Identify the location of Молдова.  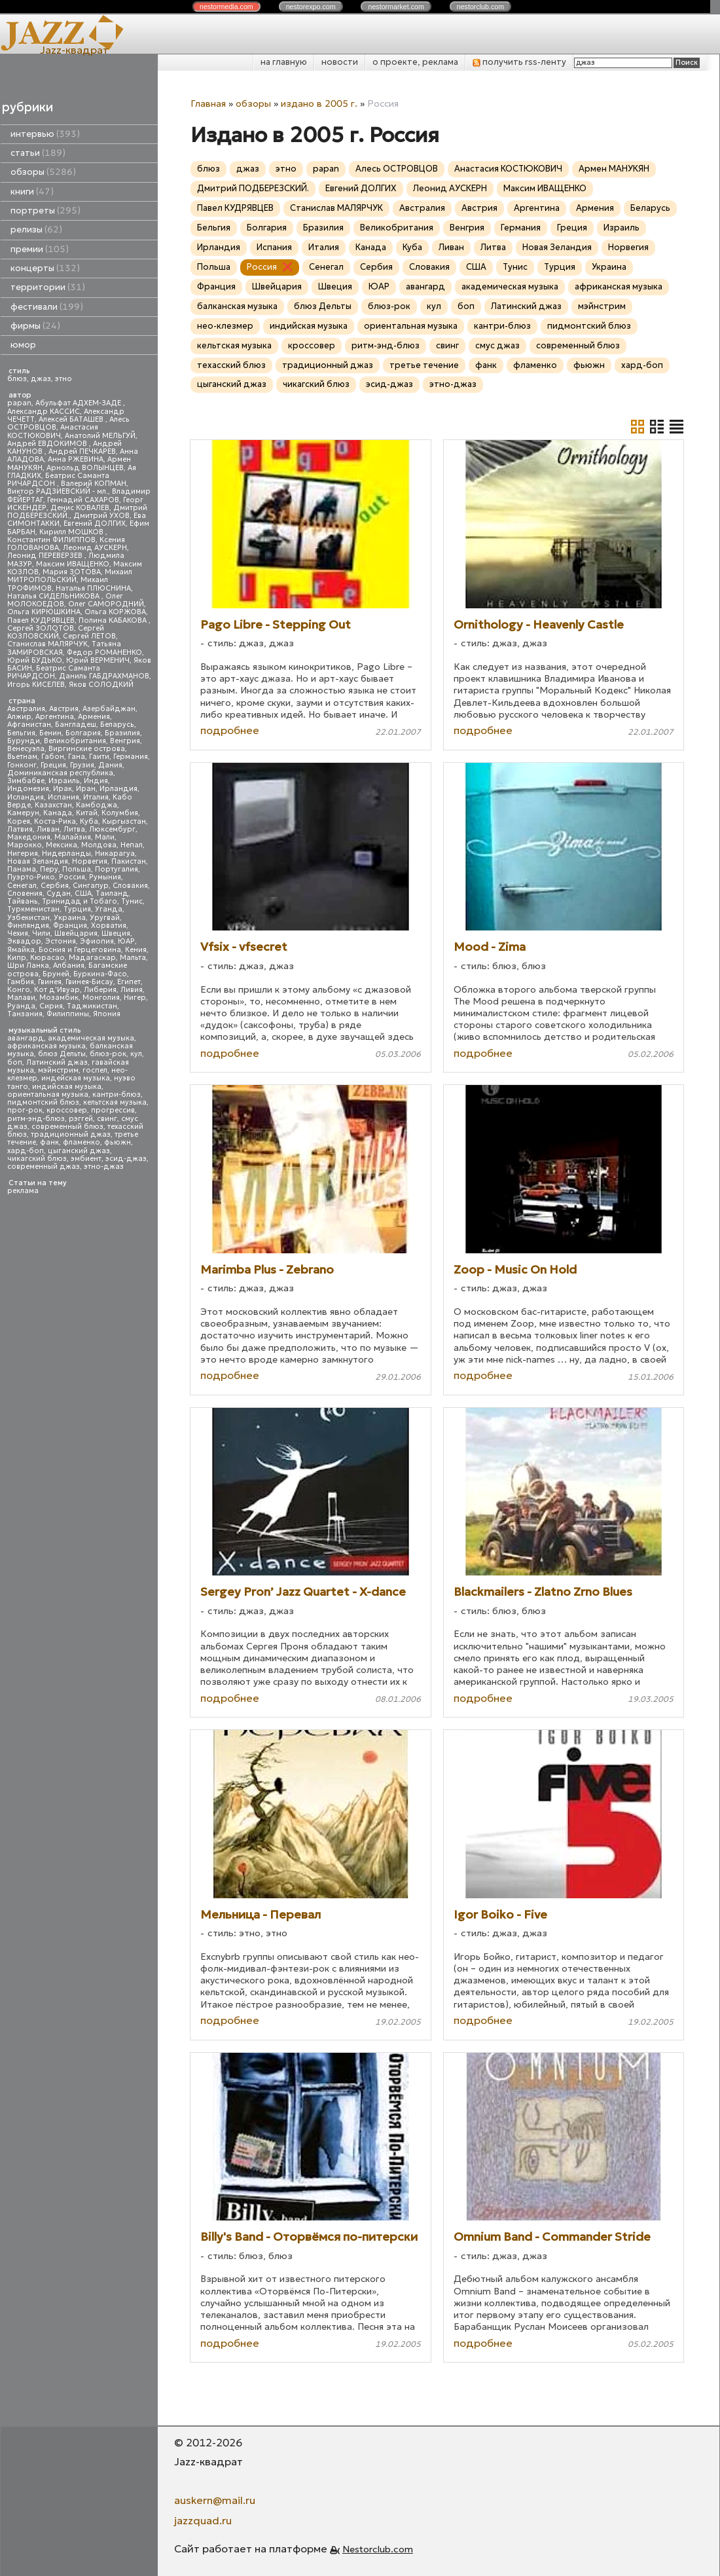
(99, 845).